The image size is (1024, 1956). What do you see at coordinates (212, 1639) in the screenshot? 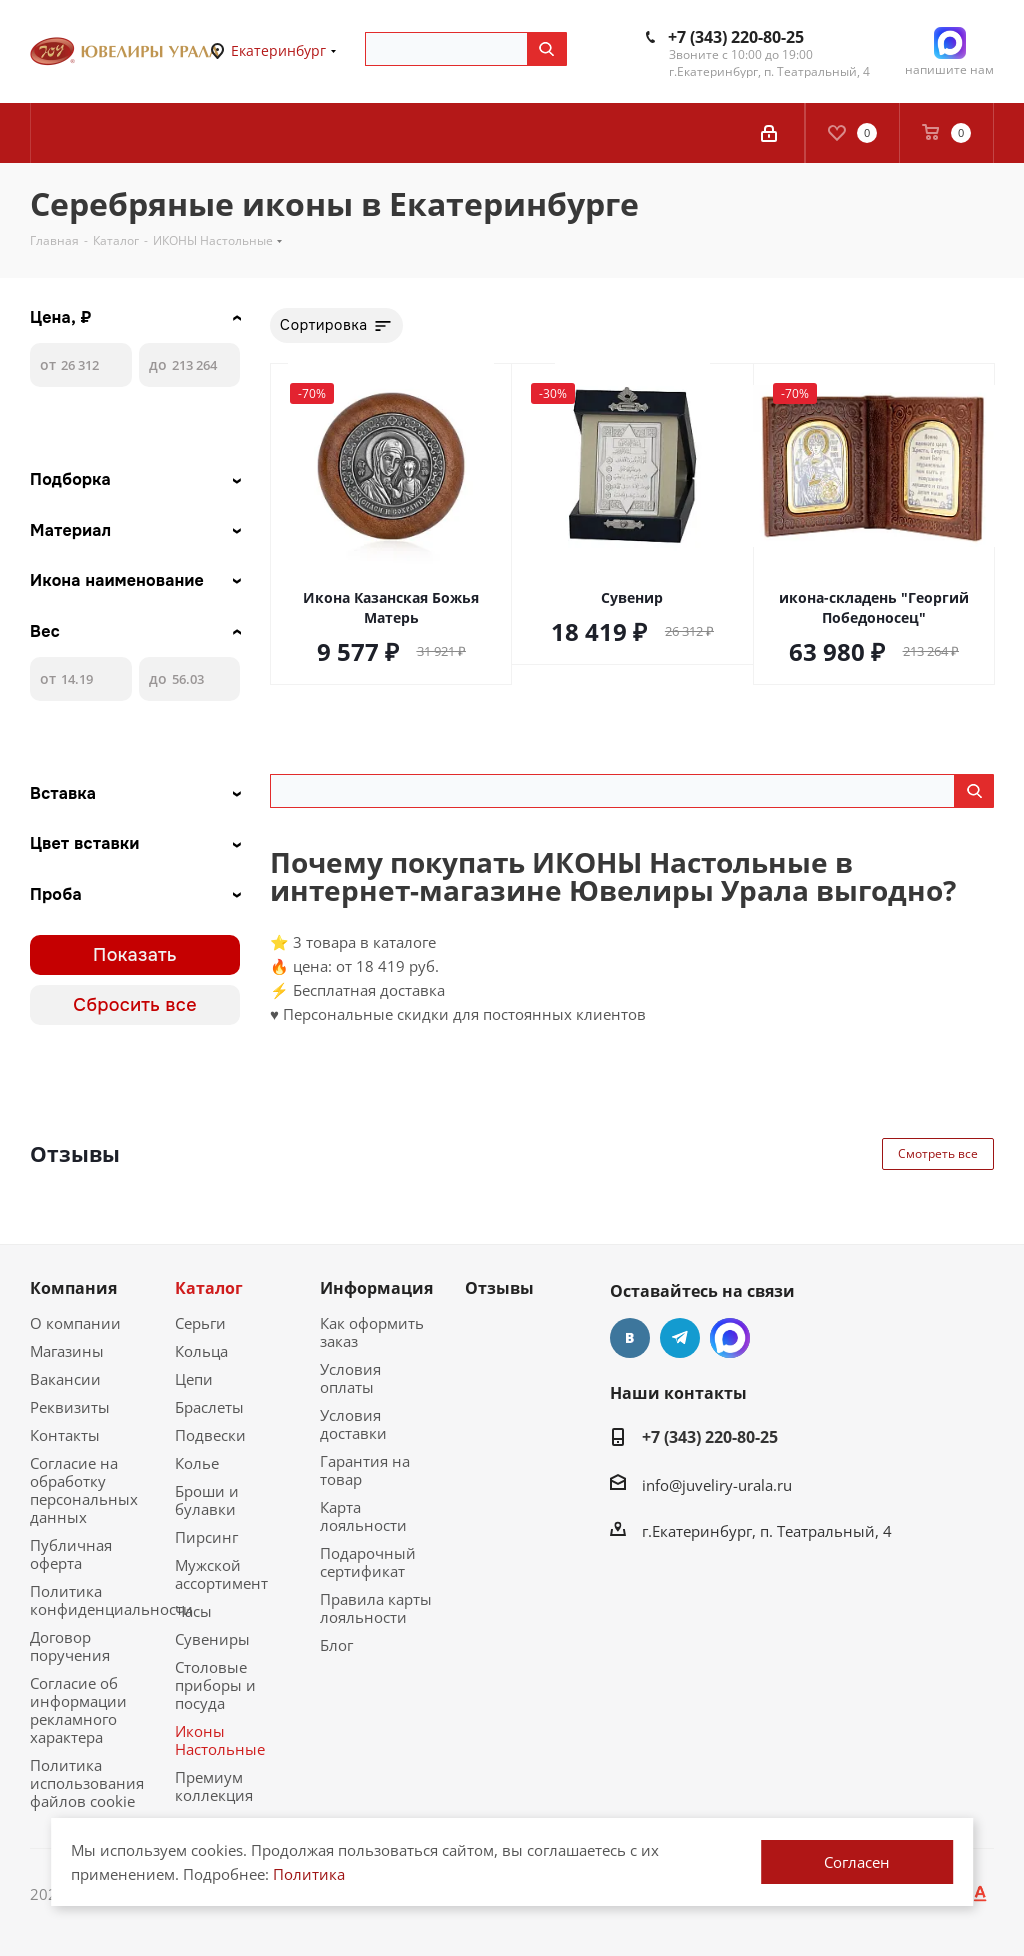
I see `Сувениры` at bounding box center [212, 1639].